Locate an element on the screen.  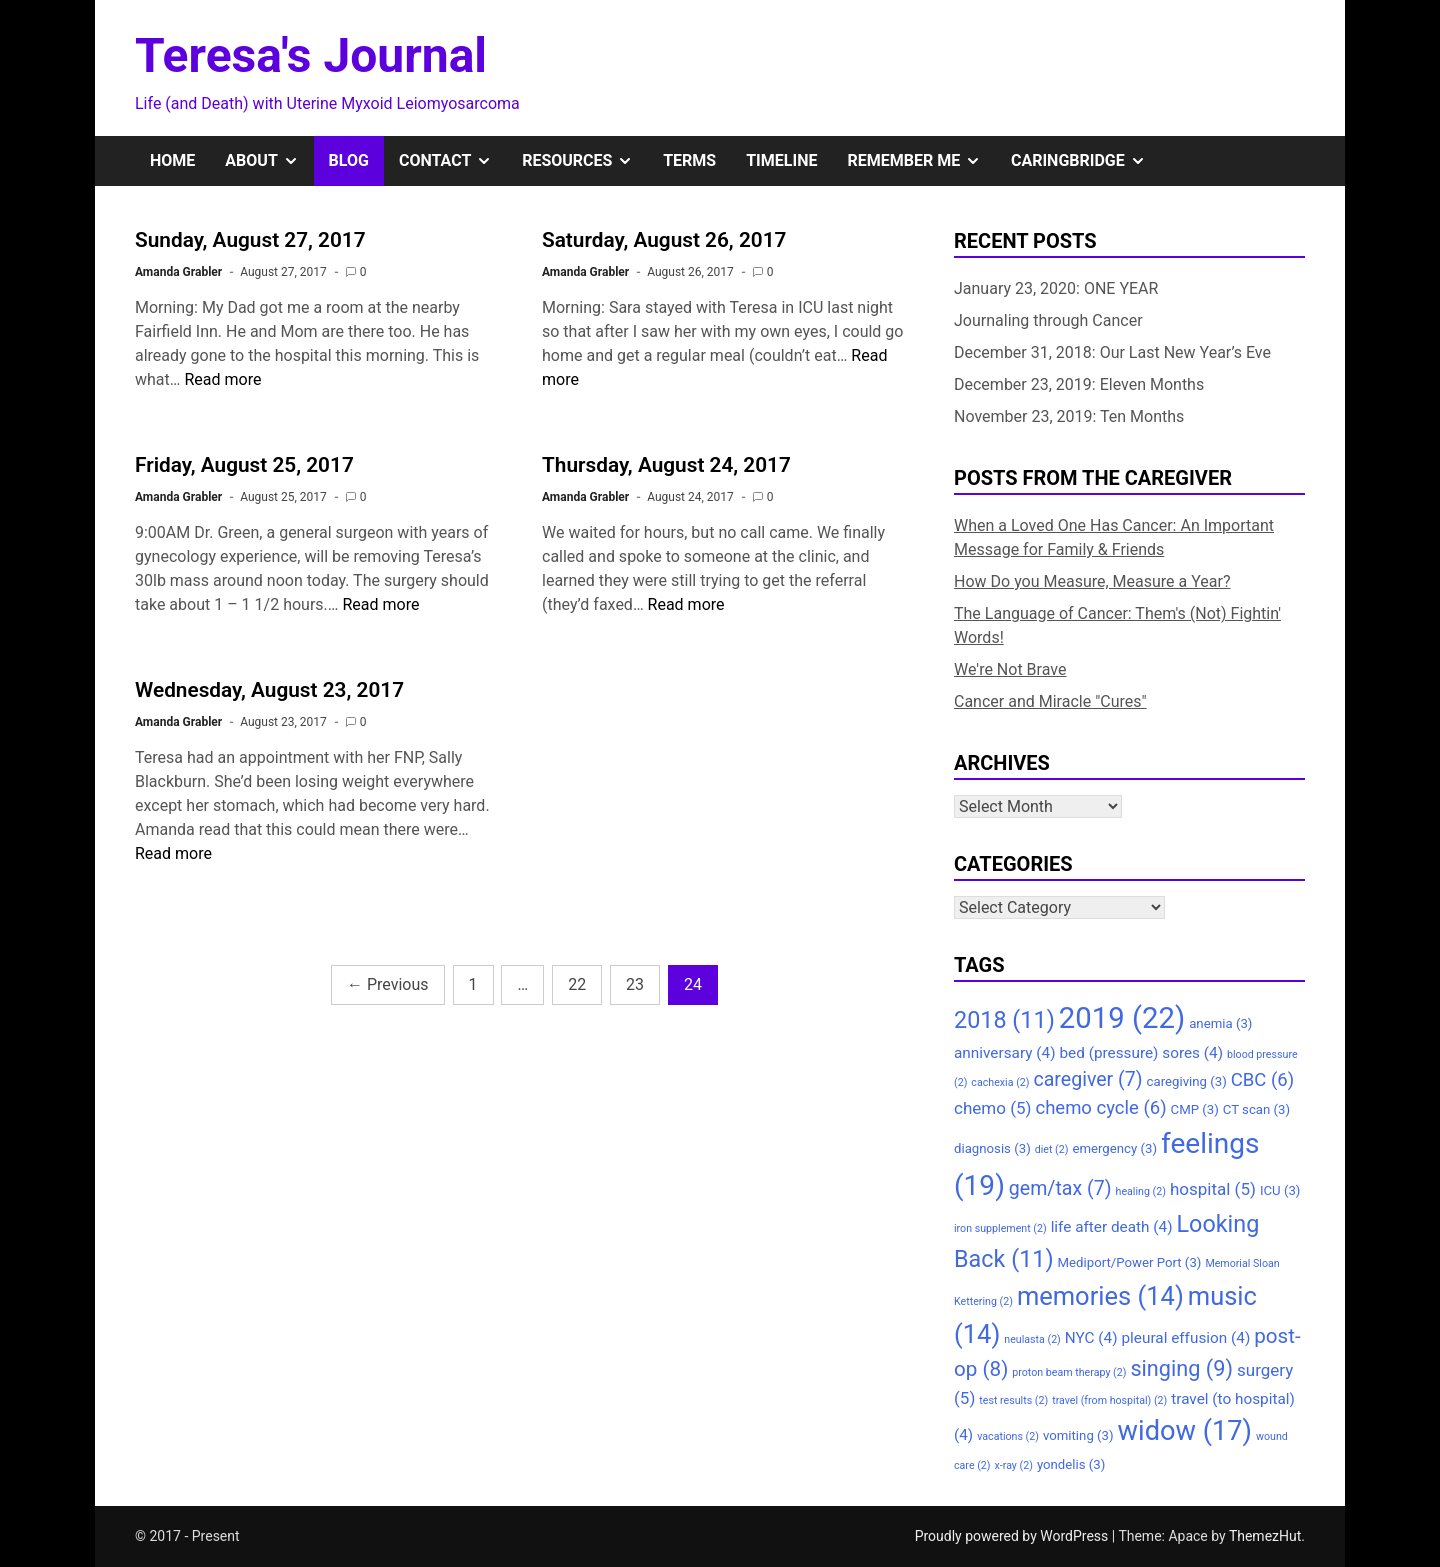
CBC [CBC (6 items)] is located at coordinates (1262, 1080).